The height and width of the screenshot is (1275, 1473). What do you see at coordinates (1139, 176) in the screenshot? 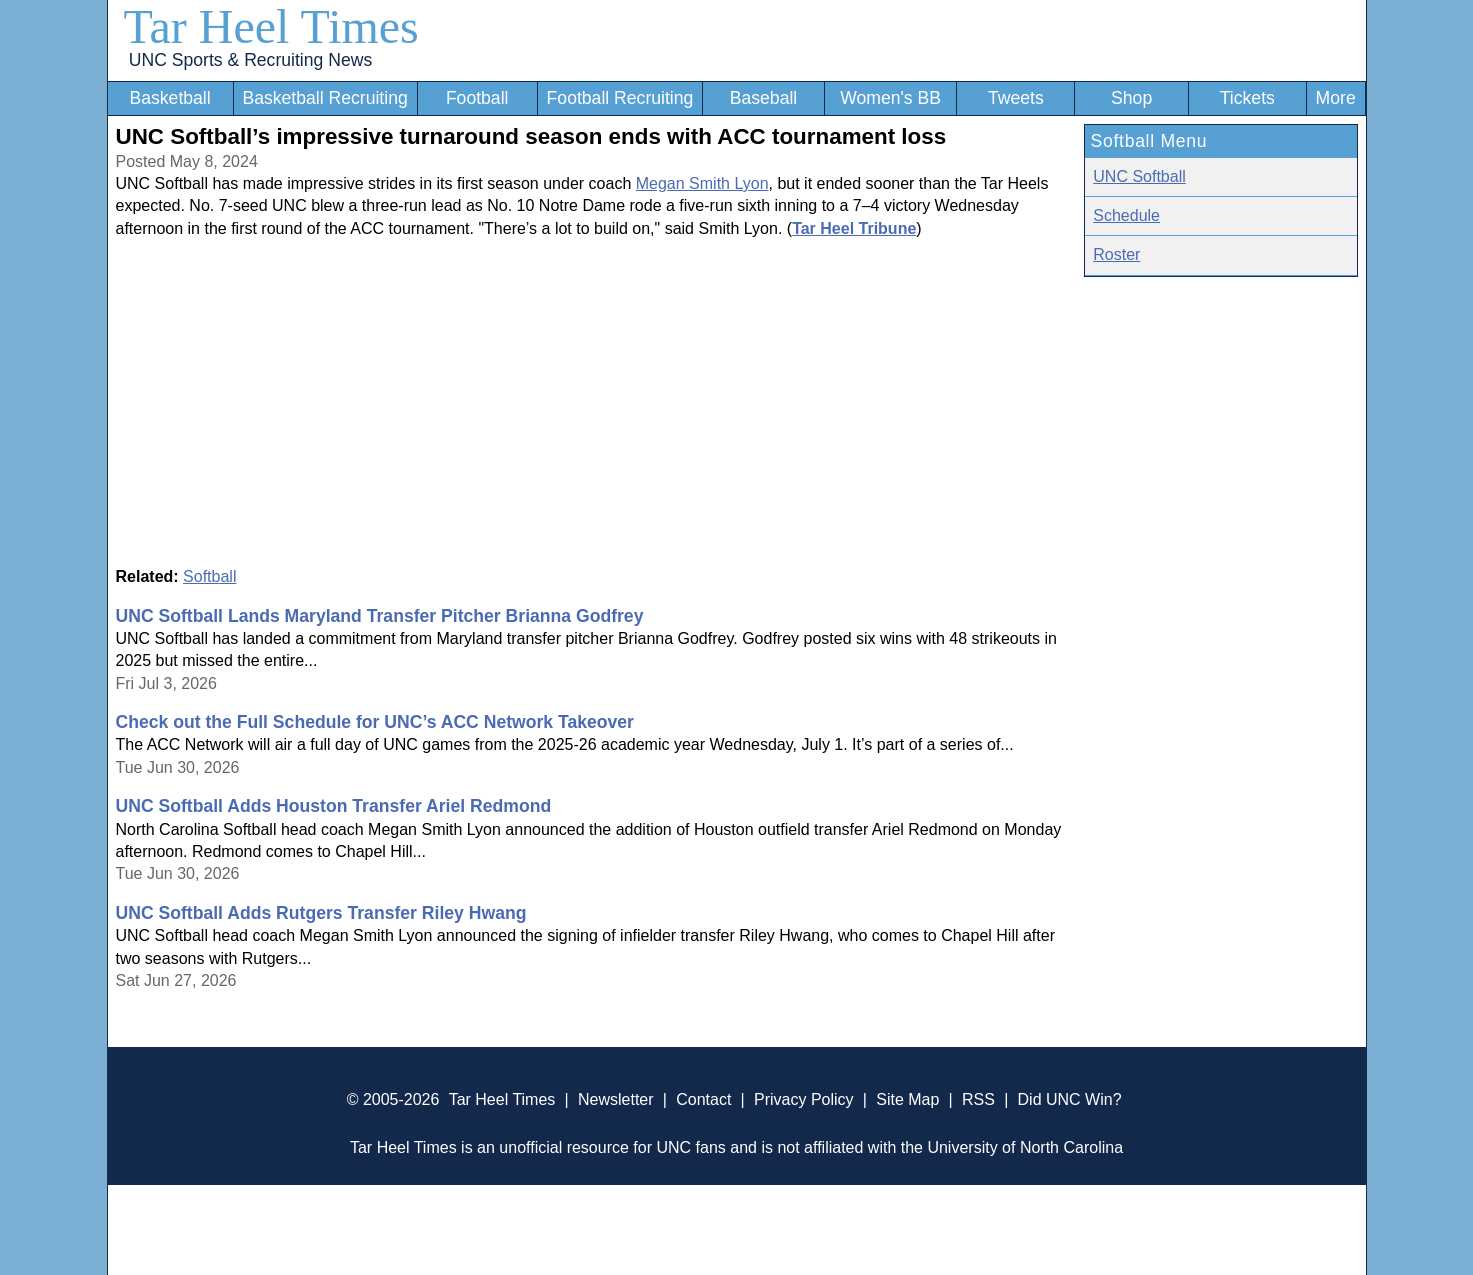
I see `UNC Softball` at bounding box center [1139, 176].